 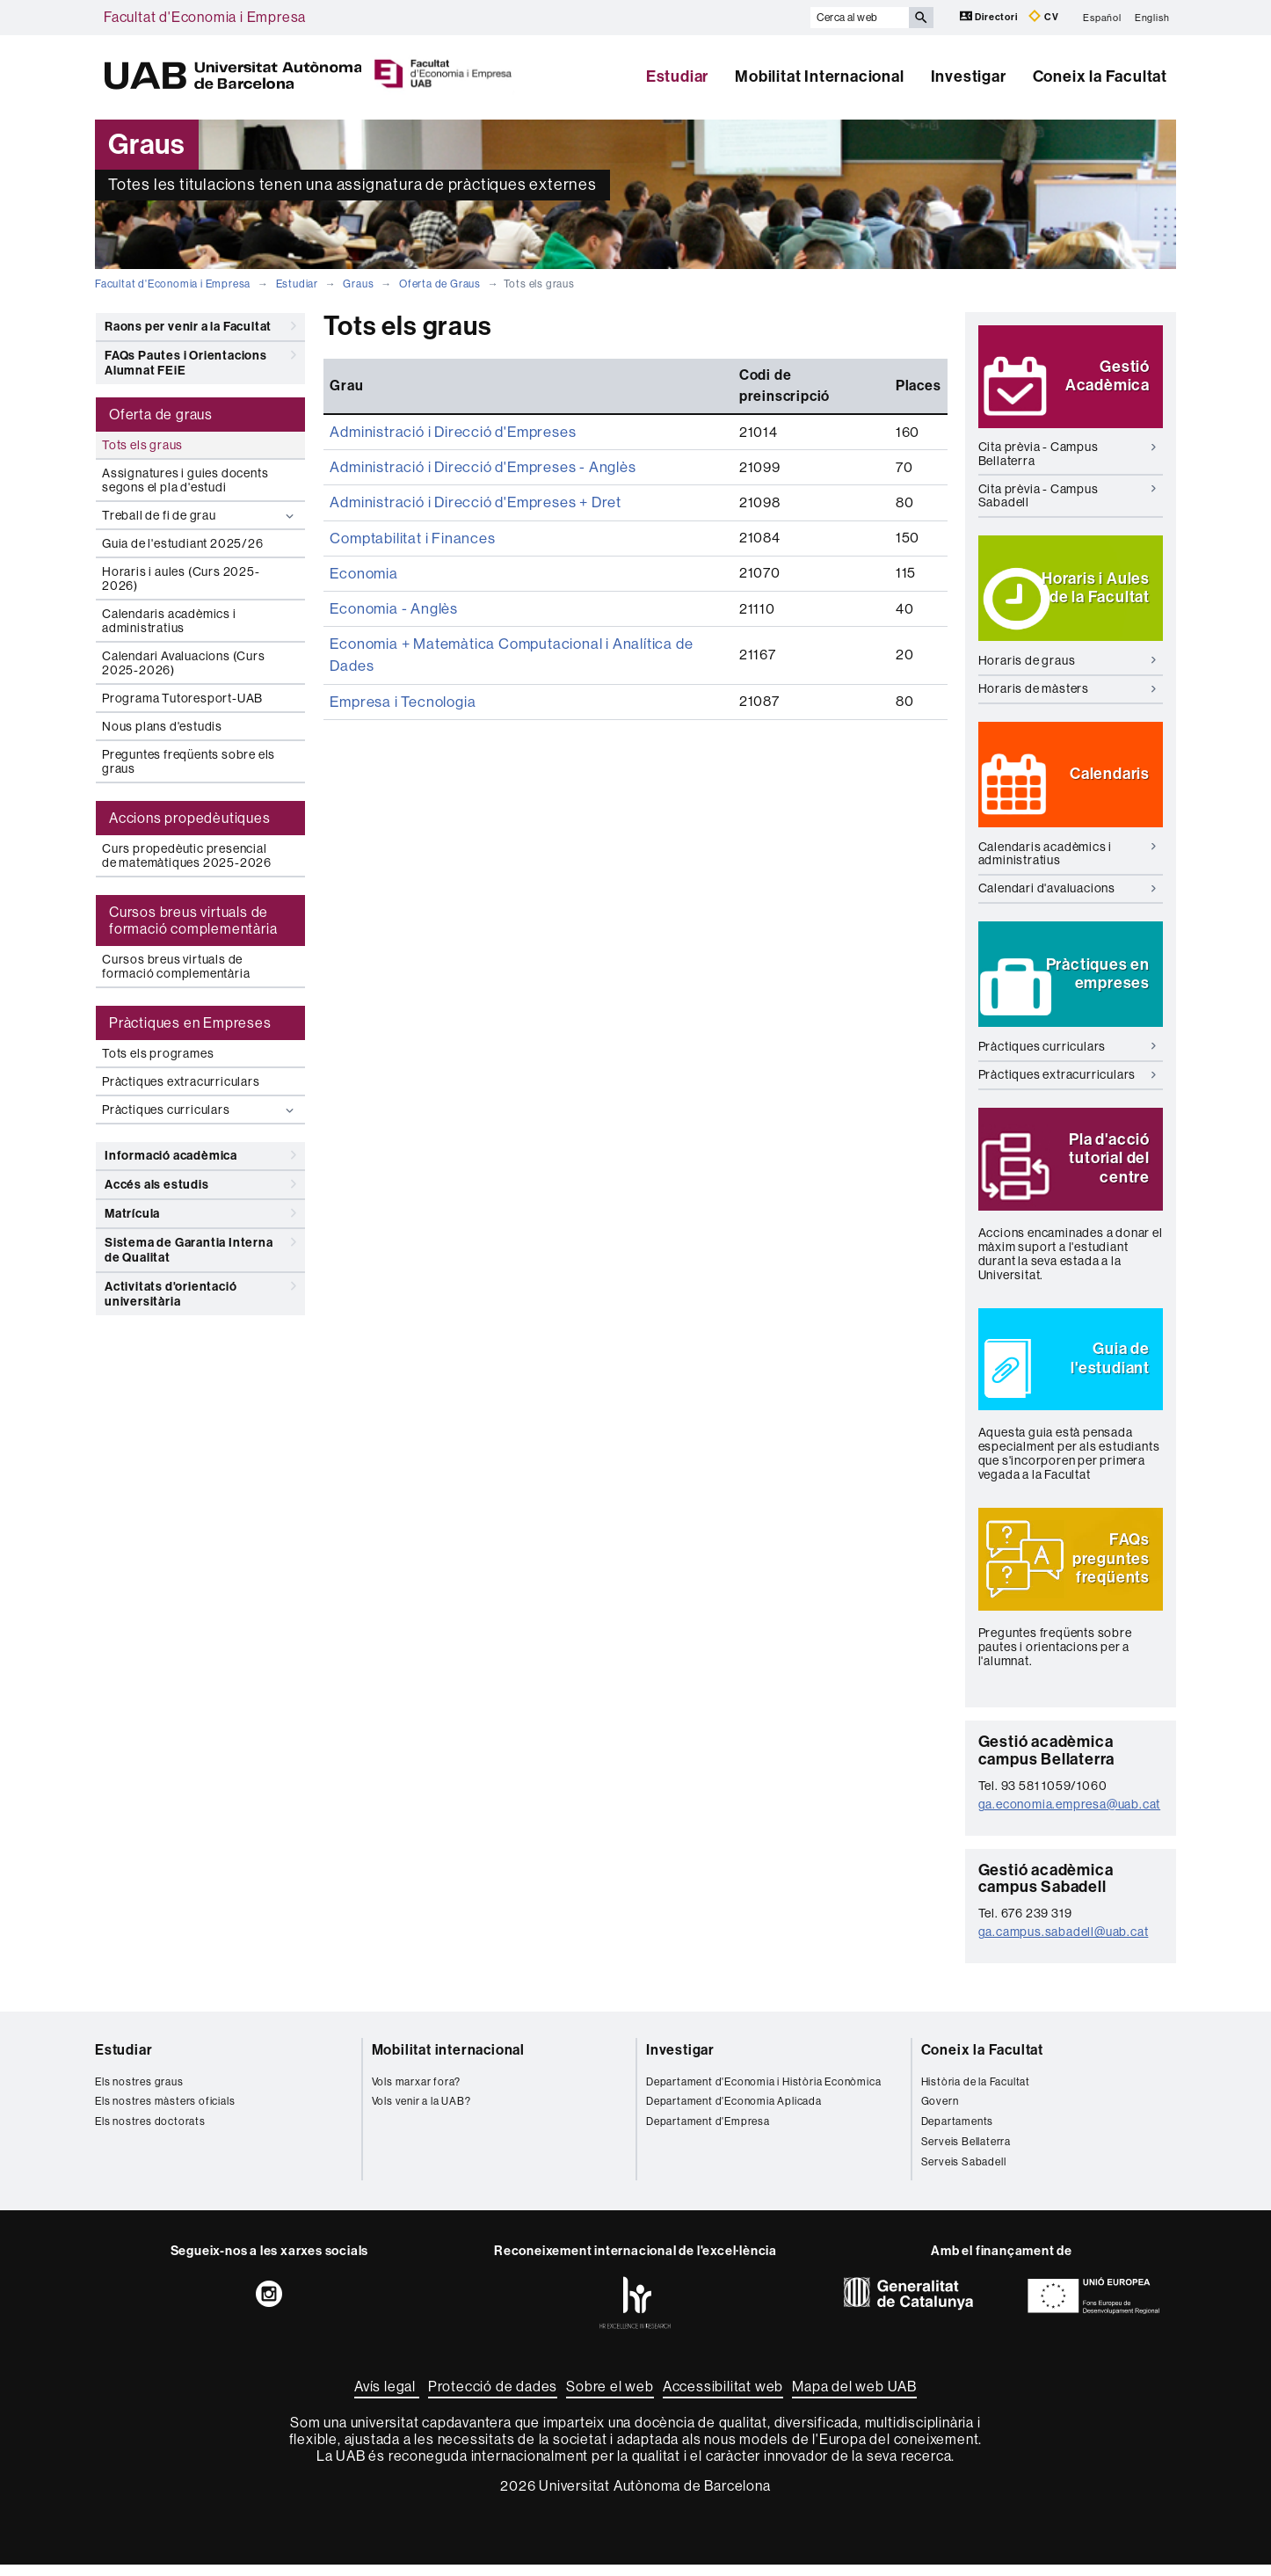 What do you see at coordinates (400, 650) in the screenshot?
I see `Empresa i Tecnologia` at bounding box center [400, 650].